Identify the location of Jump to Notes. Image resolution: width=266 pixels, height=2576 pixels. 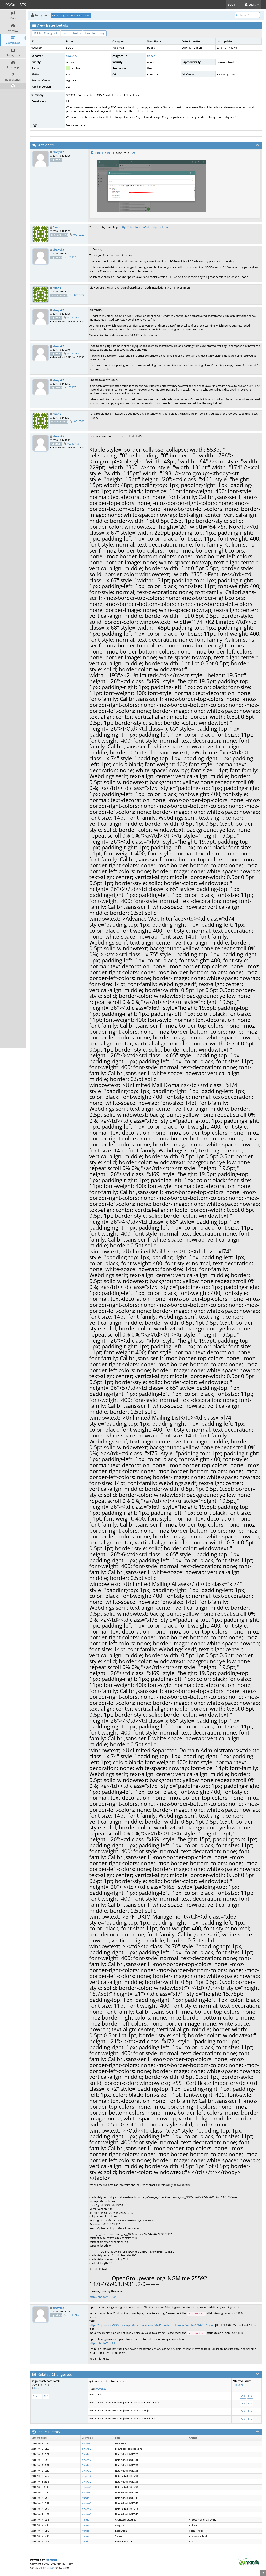
(72, 33).